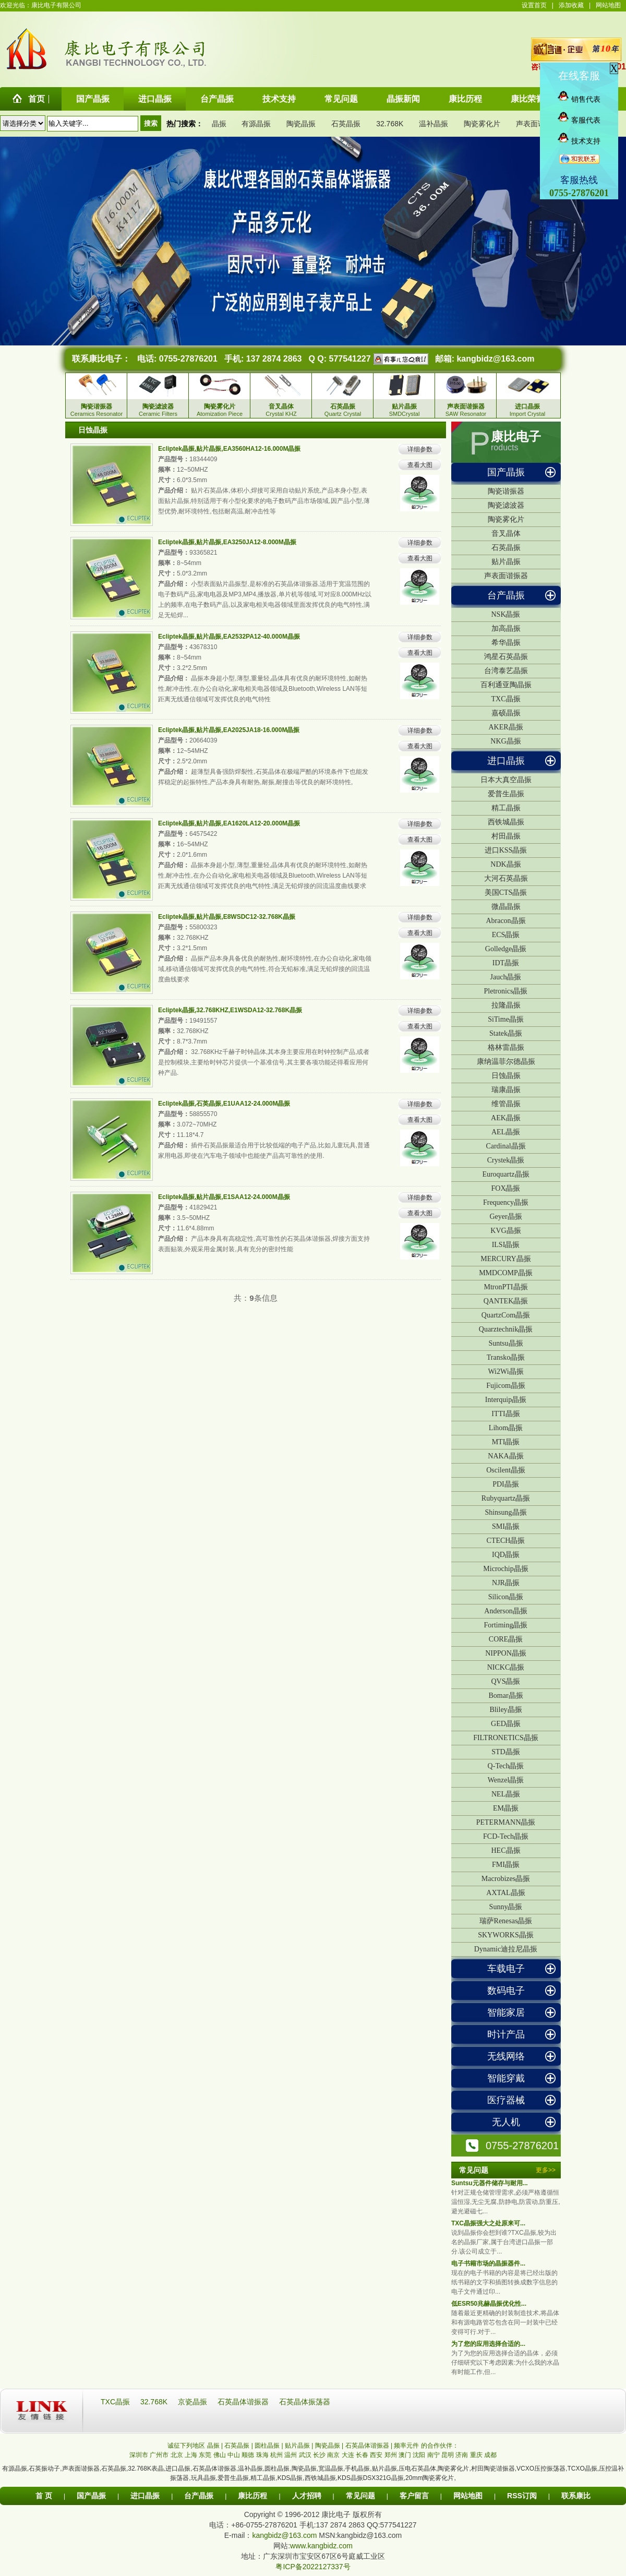 The width and height of the screenshot is (626, 2576). What do you see at coordinates (505, 963) in the screenshot?
I see `IDT晶振` at bounding box center [505, 963].